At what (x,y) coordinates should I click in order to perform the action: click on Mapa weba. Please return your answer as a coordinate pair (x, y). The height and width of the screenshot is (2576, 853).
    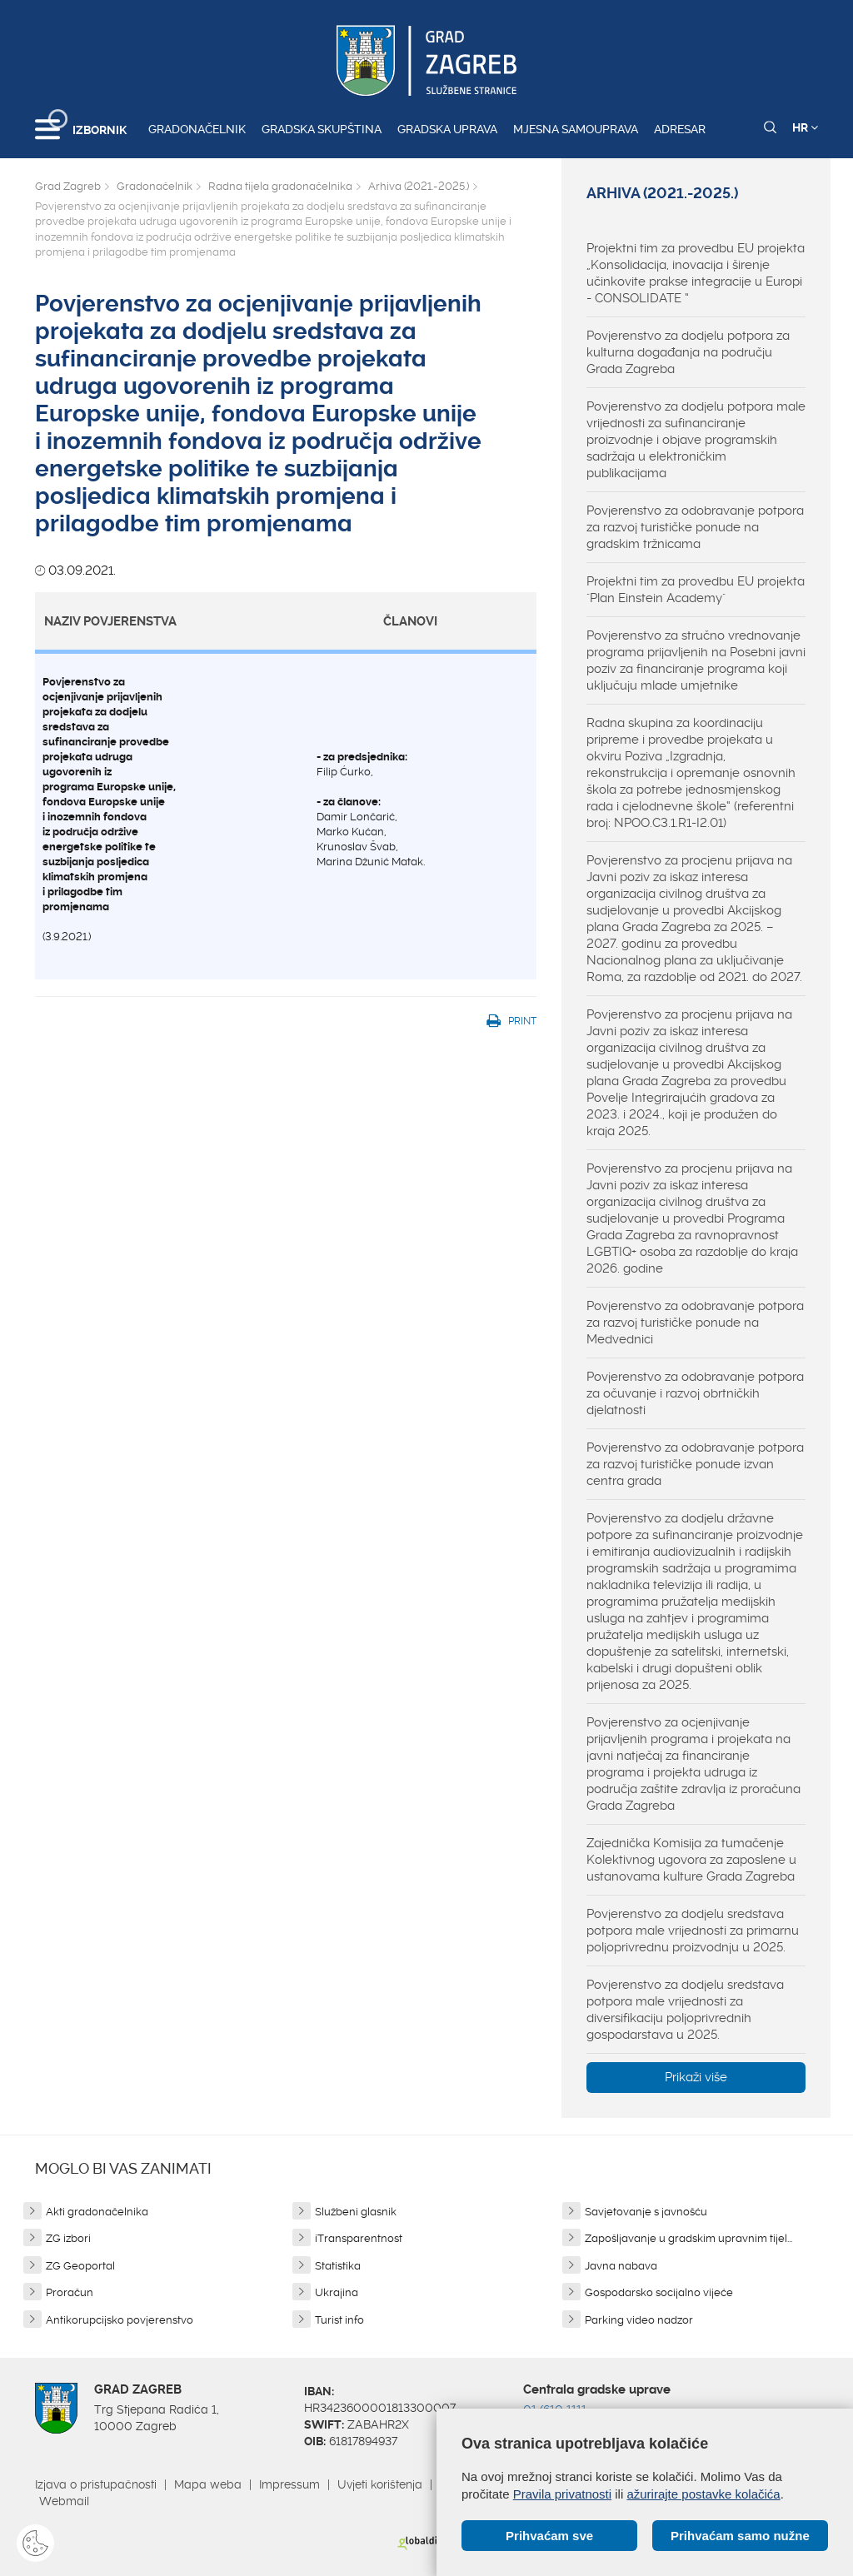
    Looking at the image, I should click on (208, 2484).